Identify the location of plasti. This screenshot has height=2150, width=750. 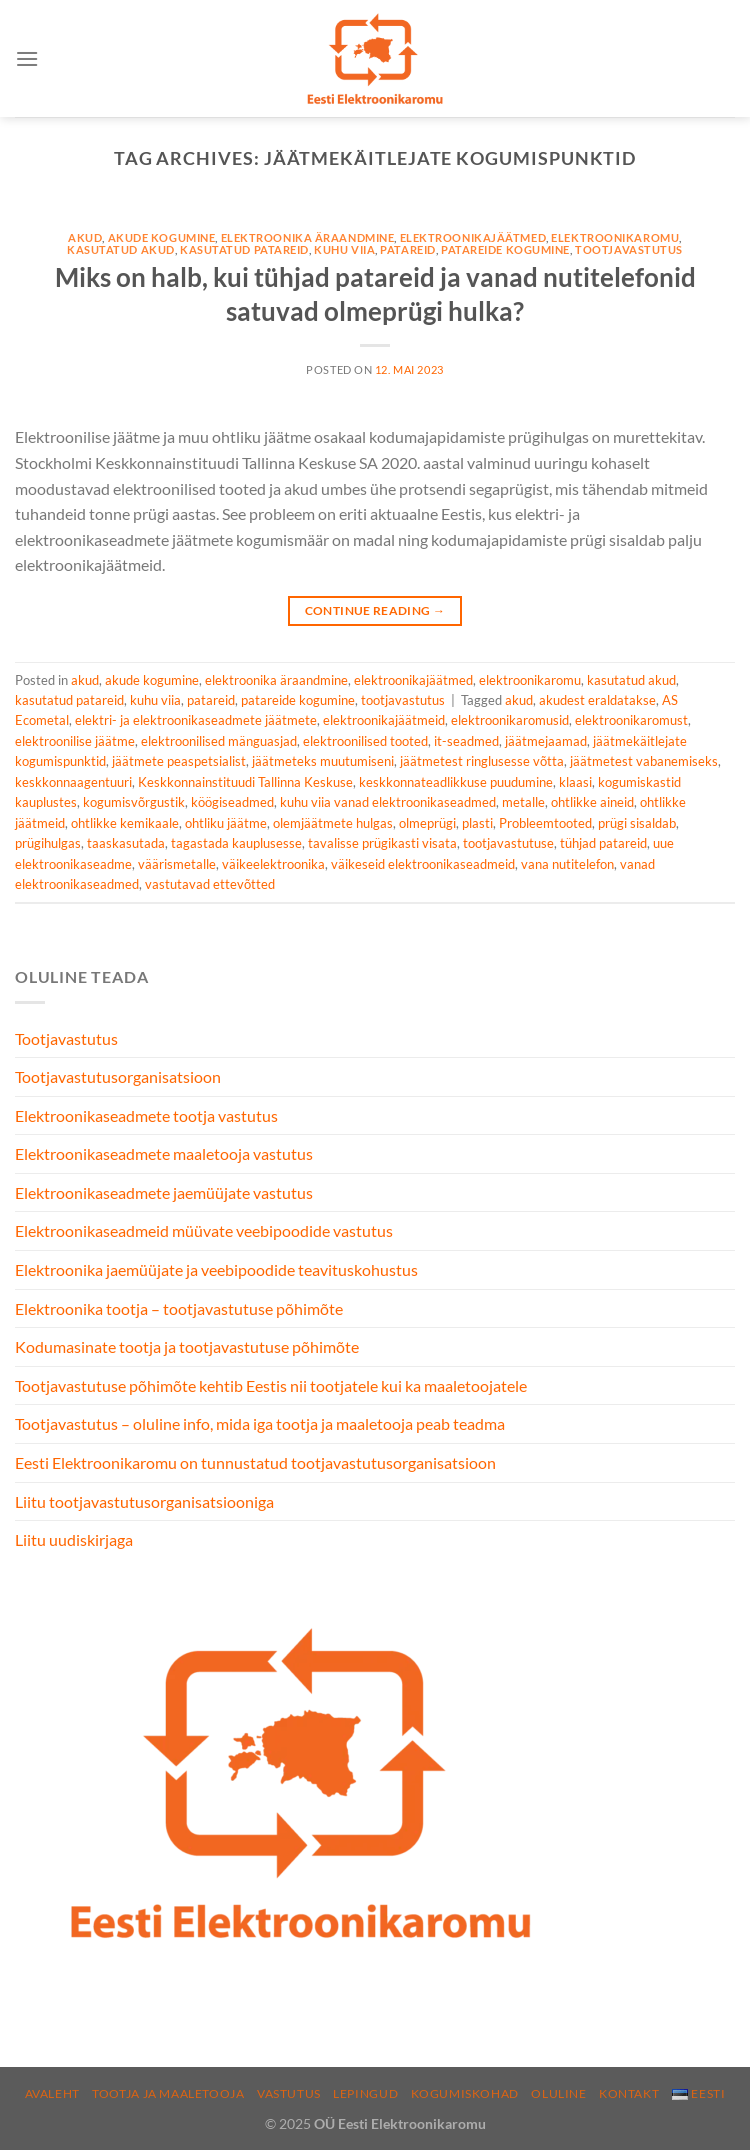
(477, 823).